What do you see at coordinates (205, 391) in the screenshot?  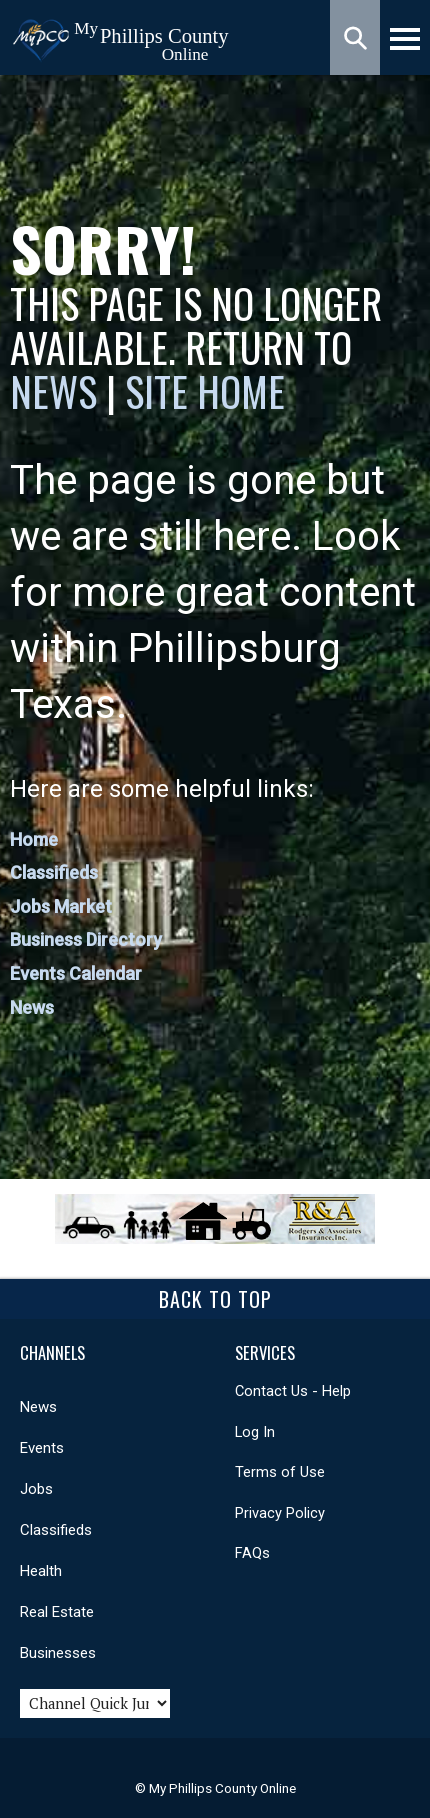 I see `Site Home` at bounding box center [205, 391].